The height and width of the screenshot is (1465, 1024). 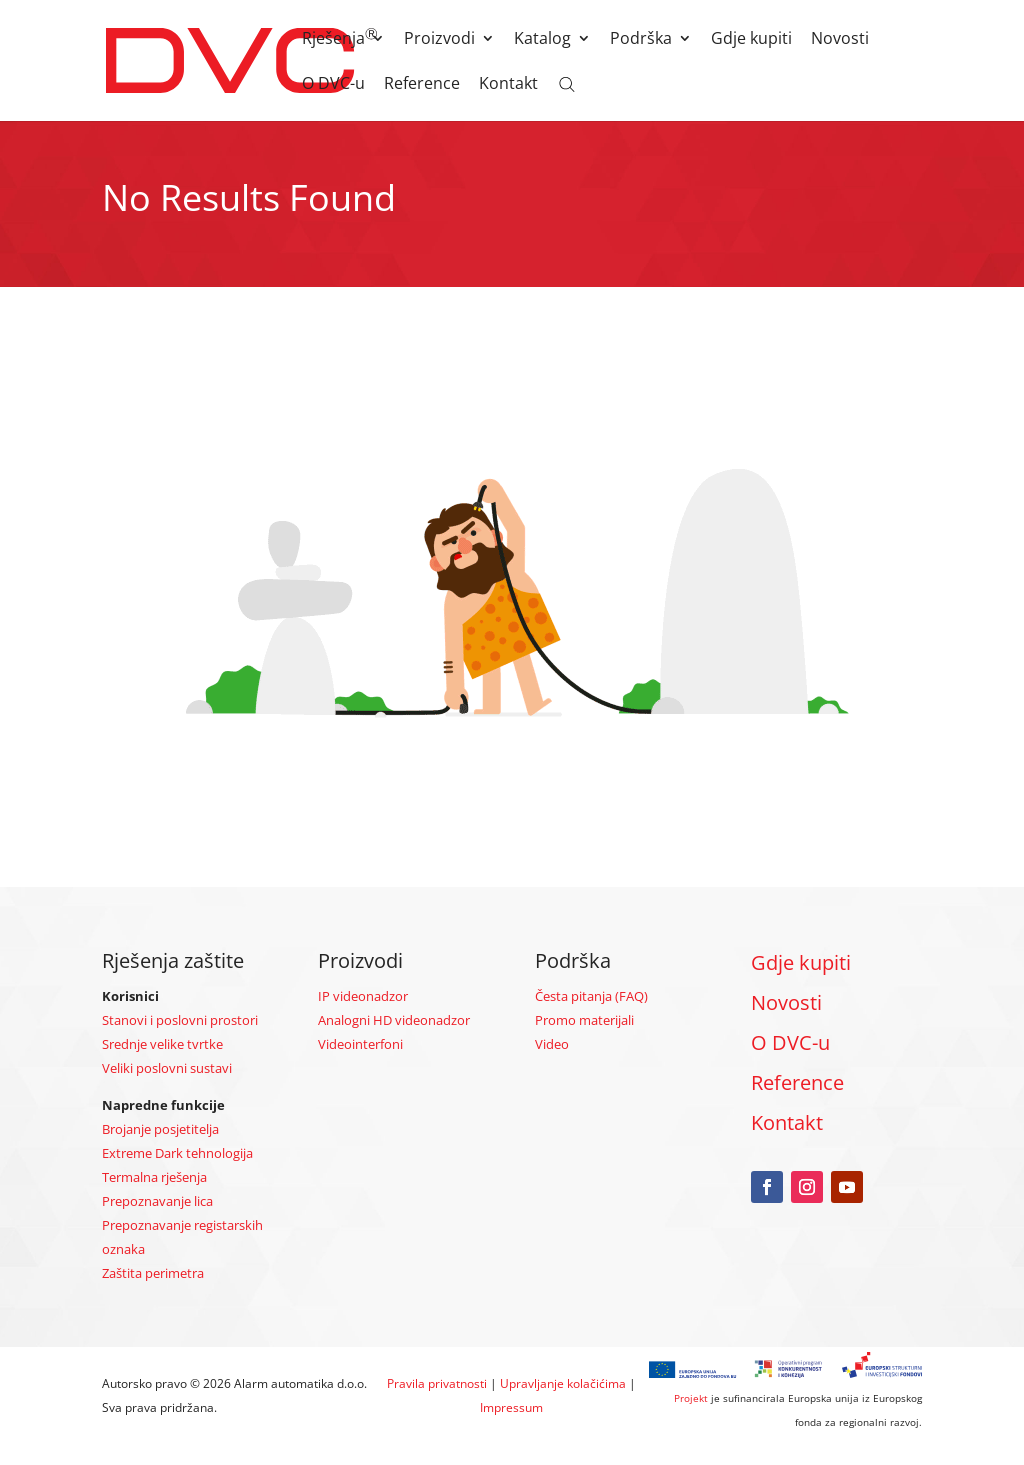 I want to click on Videointerfoni, so click(x=360, y=1044).